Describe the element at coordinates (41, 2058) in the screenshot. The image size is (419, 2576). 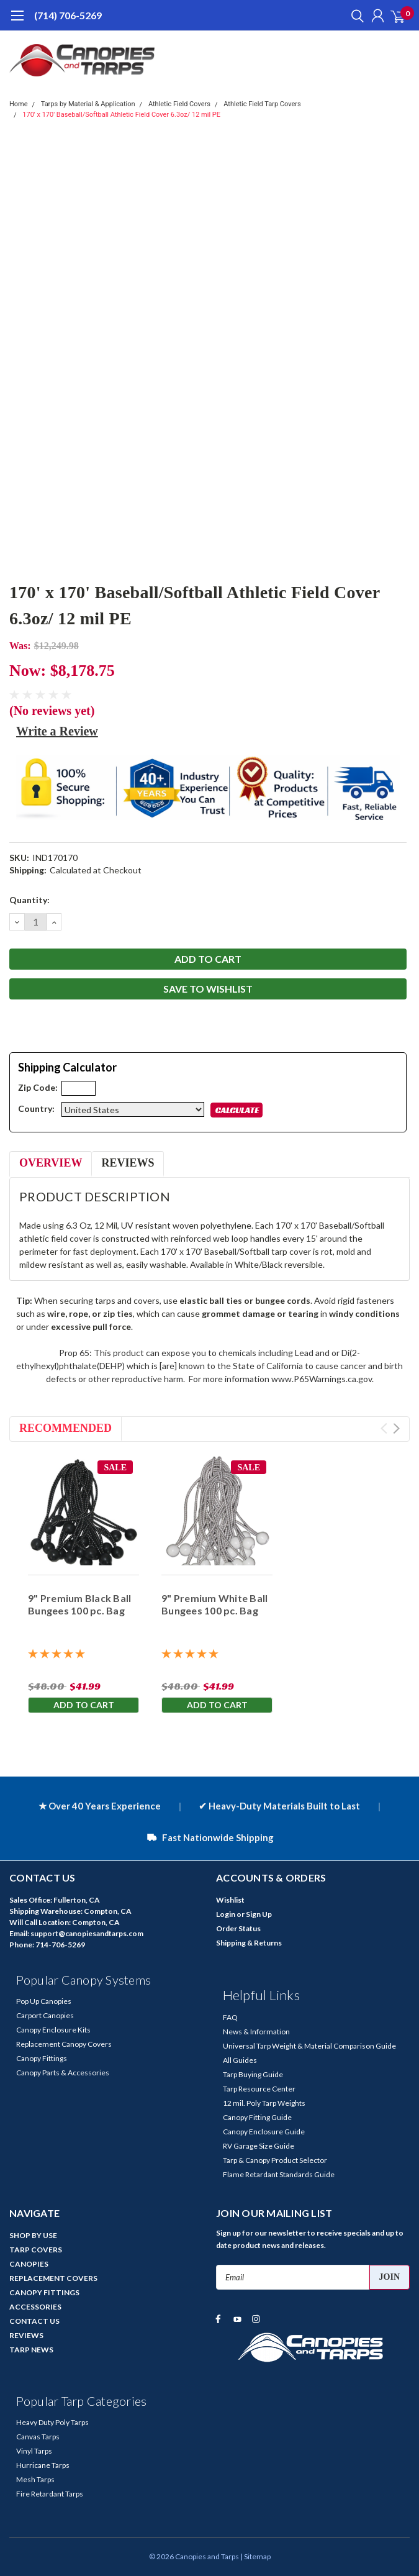
I see `Canopy Fittings` at that location.